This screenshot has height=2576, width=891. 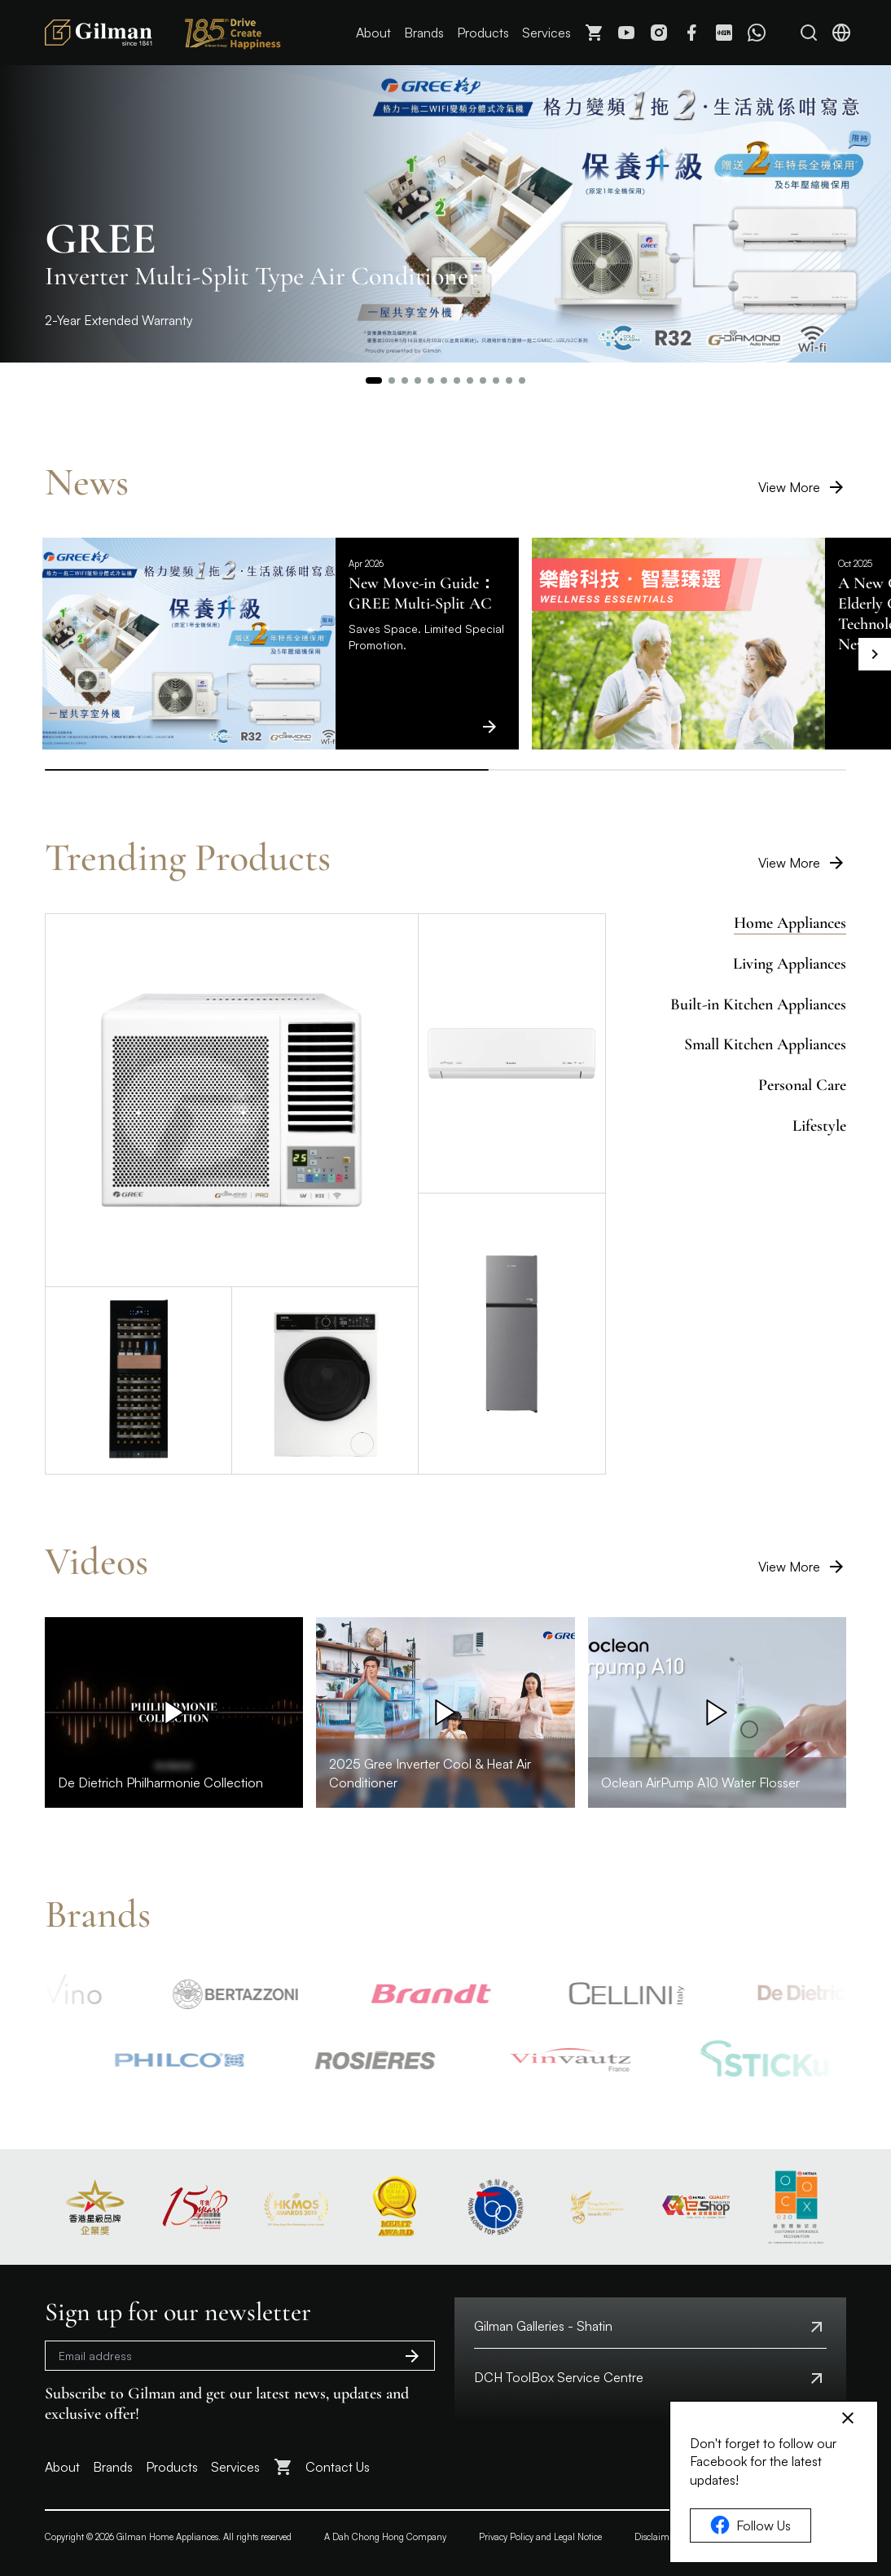 What do you see at coordinates (540, 2537) in the screenshot?
I see `Privacy Policy and Legal Notice` at bounding box center [540, 2537].